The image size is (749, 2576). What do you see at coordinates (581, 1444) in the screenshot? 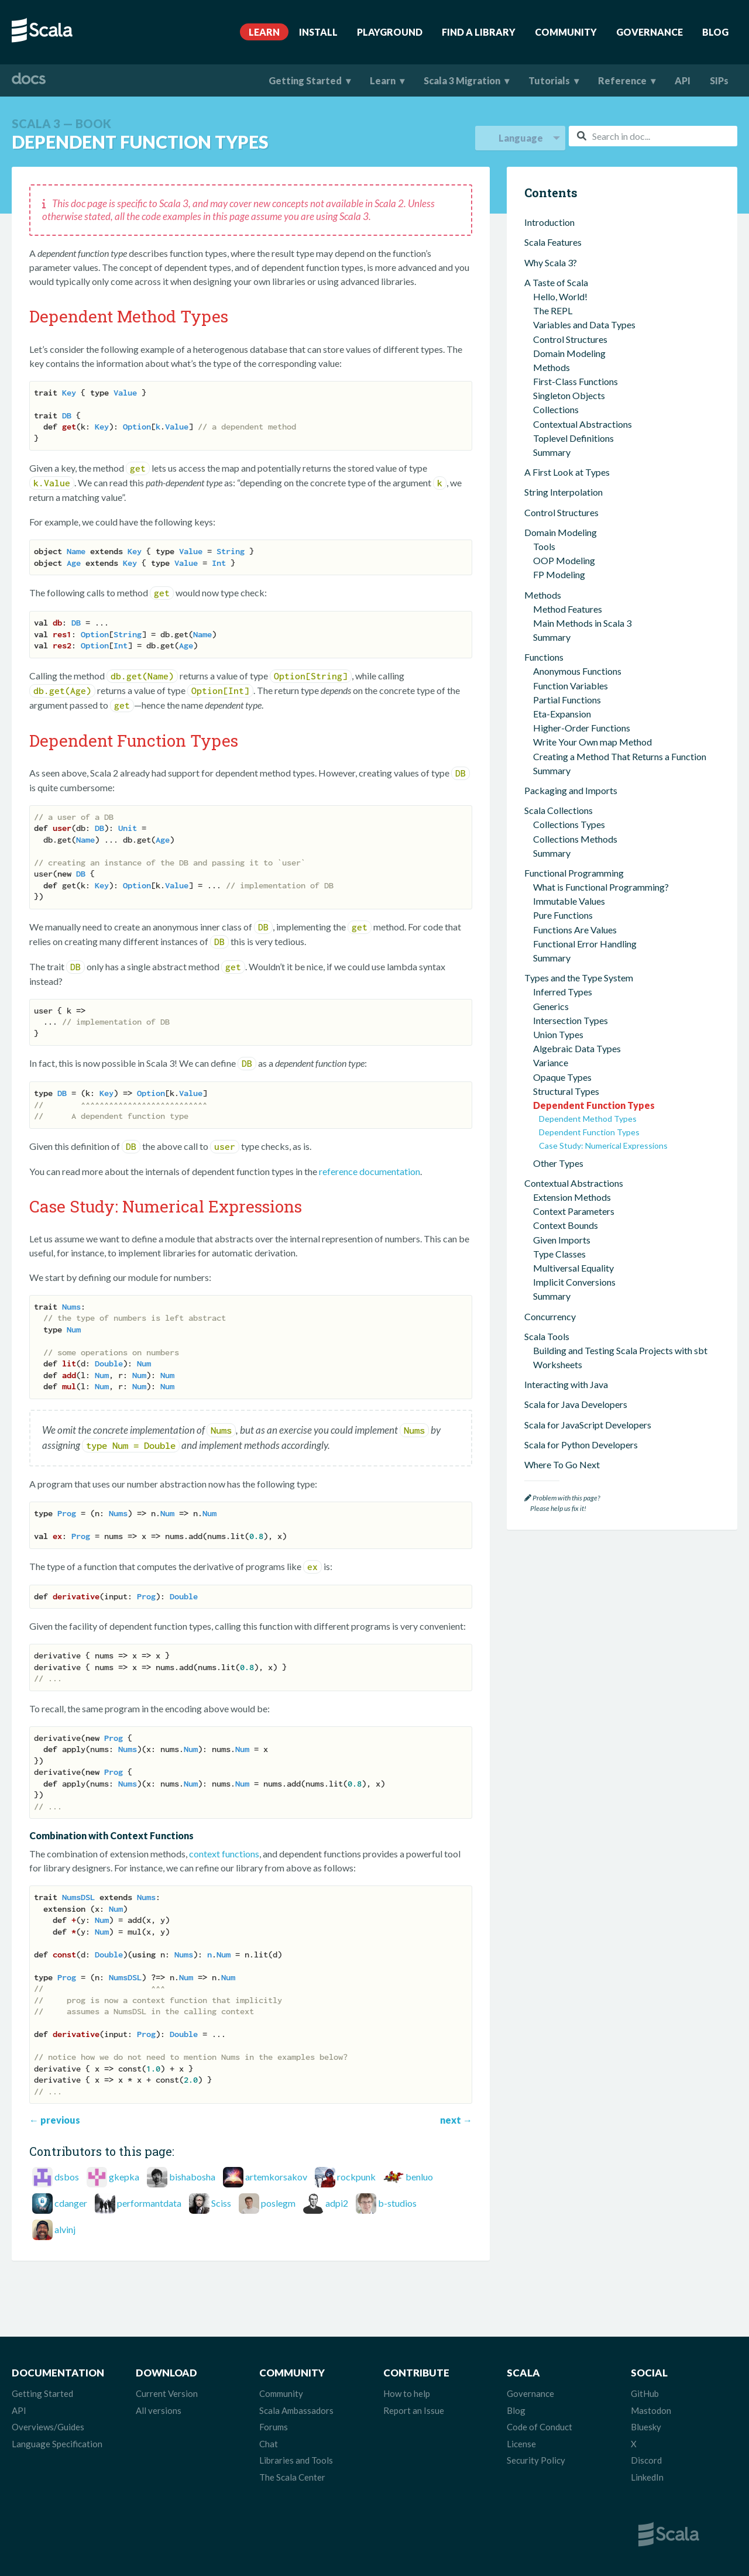
I see `Scala for Python Developers` at bounding box center [581, 1444].